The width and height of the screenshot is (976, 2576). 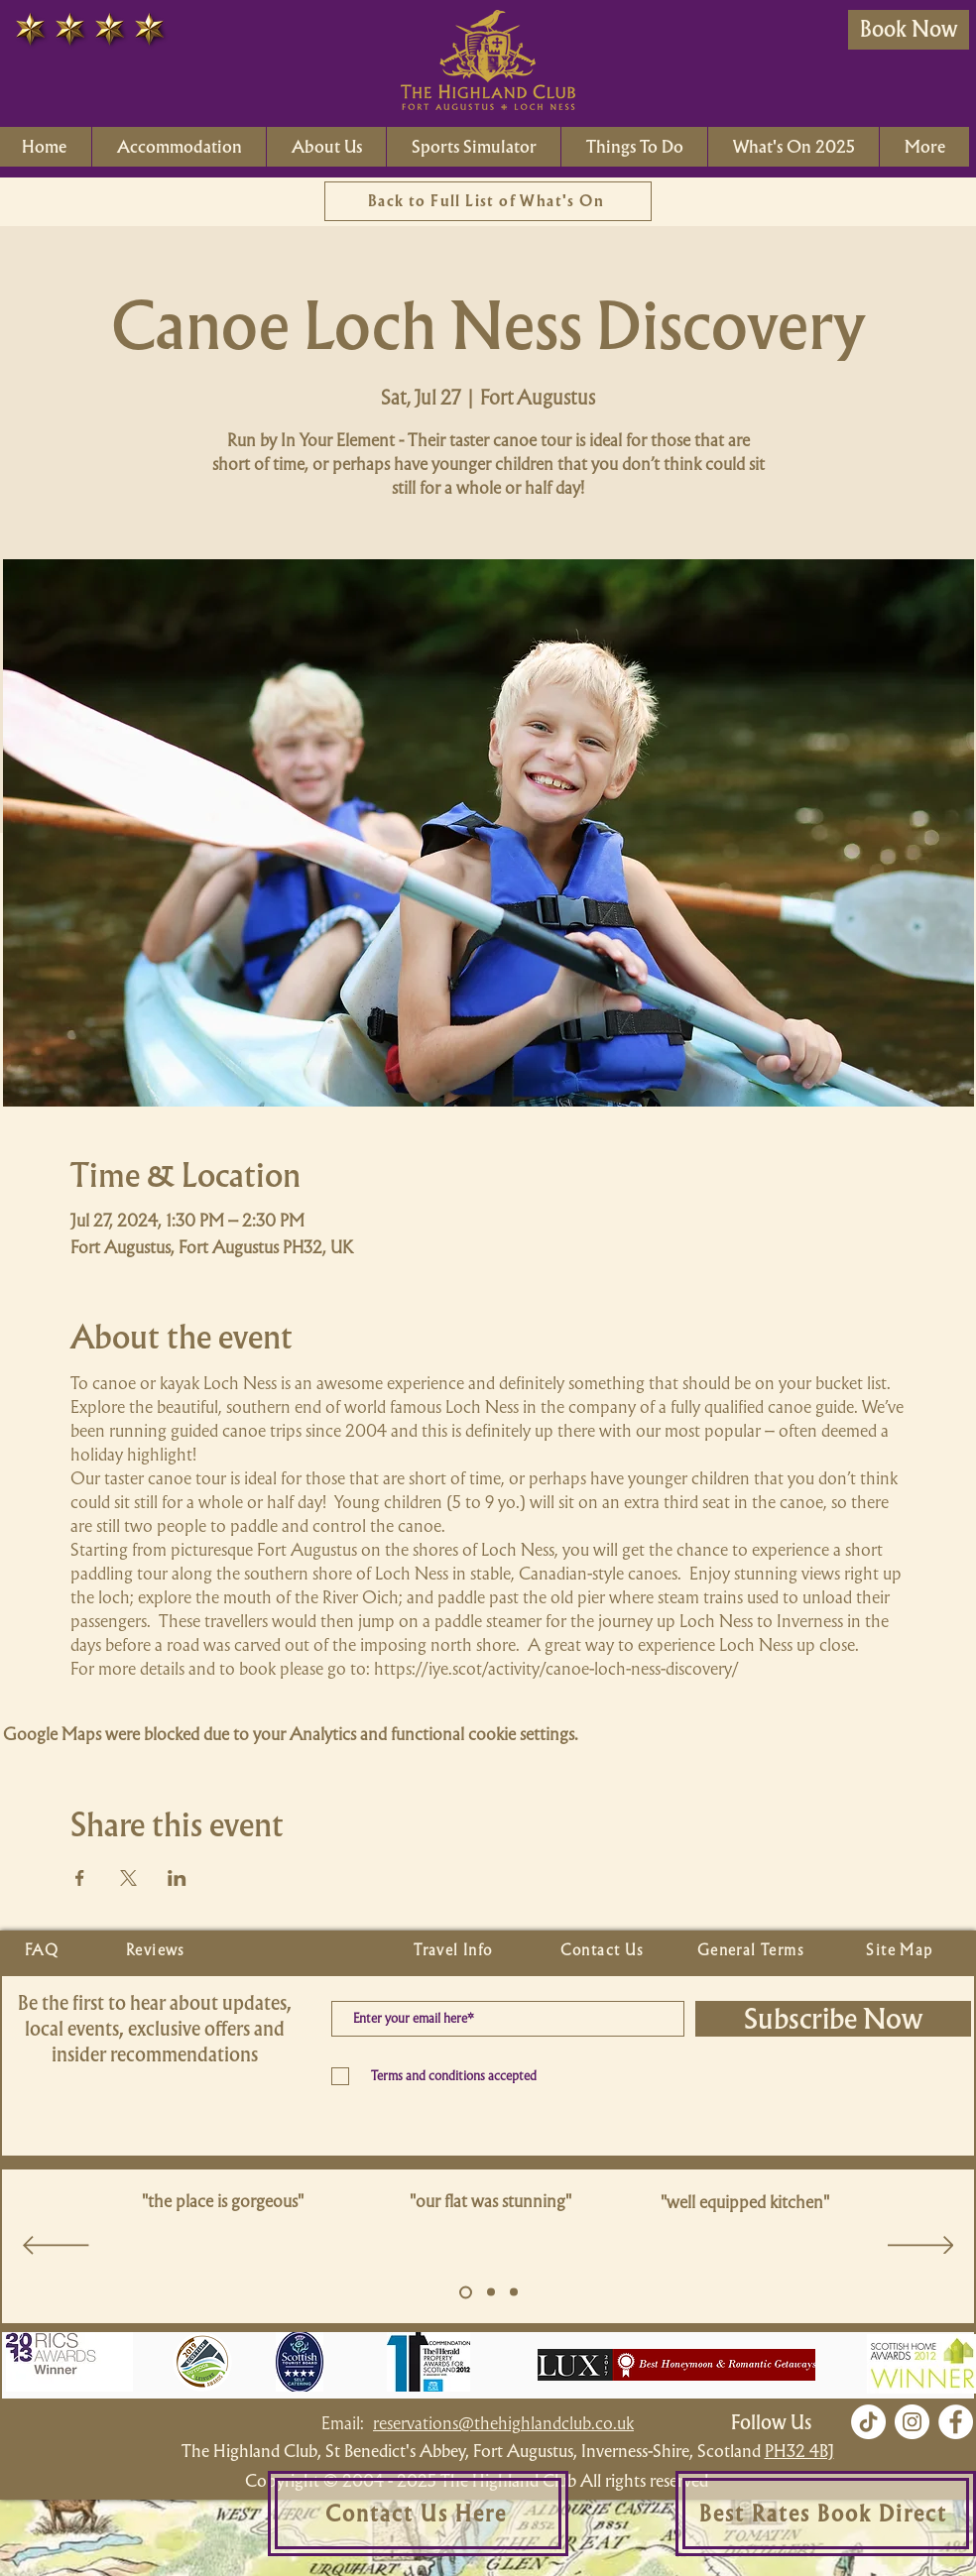 What do you see at coordinates (43, 1950) in the screenshot?
I see `[FAQ]` at bounding box center [43, 1950].